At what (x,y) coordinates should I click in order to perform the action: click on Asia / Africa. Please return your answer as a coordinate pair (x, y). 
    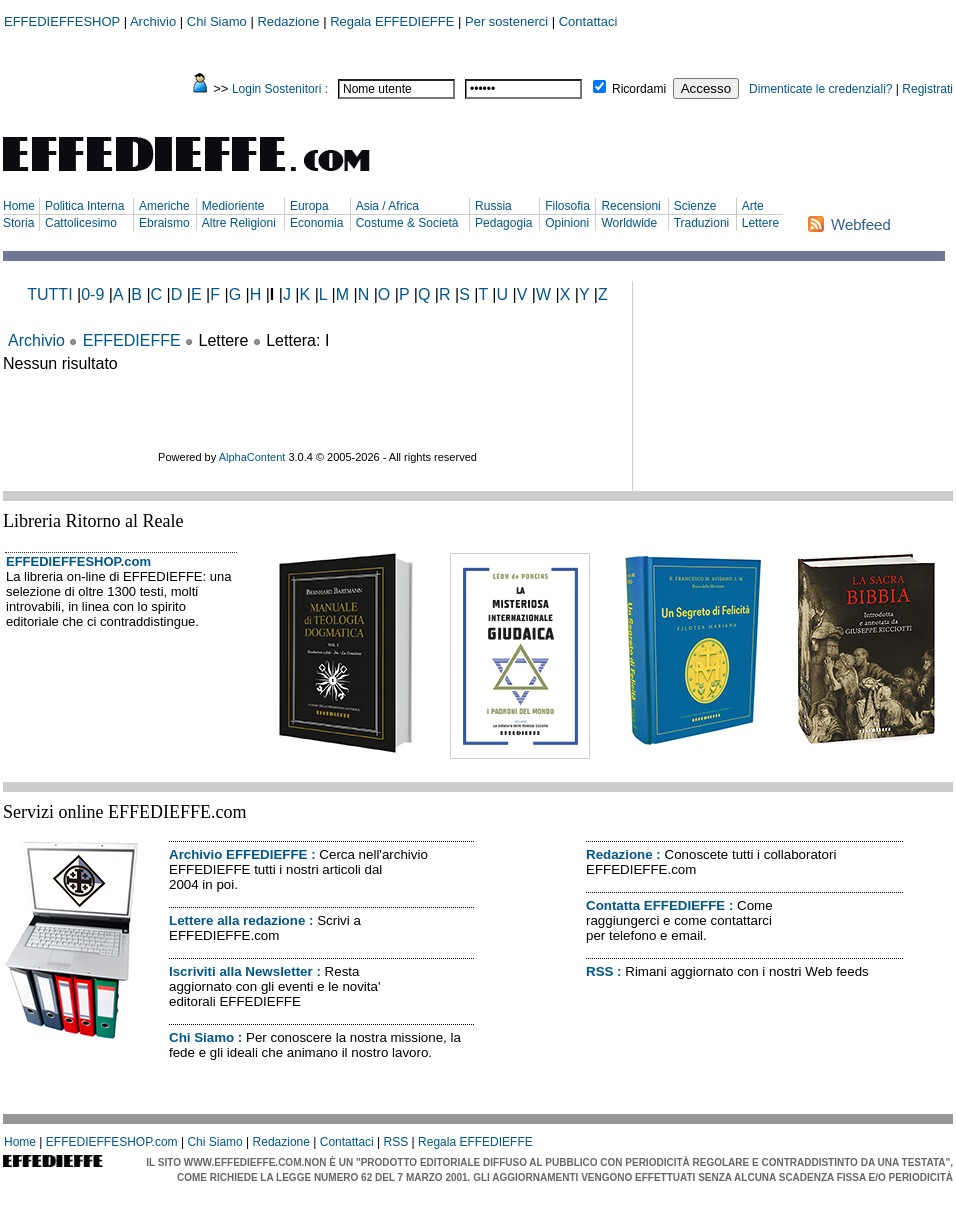
    Looking at the image, I should click on (387, 206).